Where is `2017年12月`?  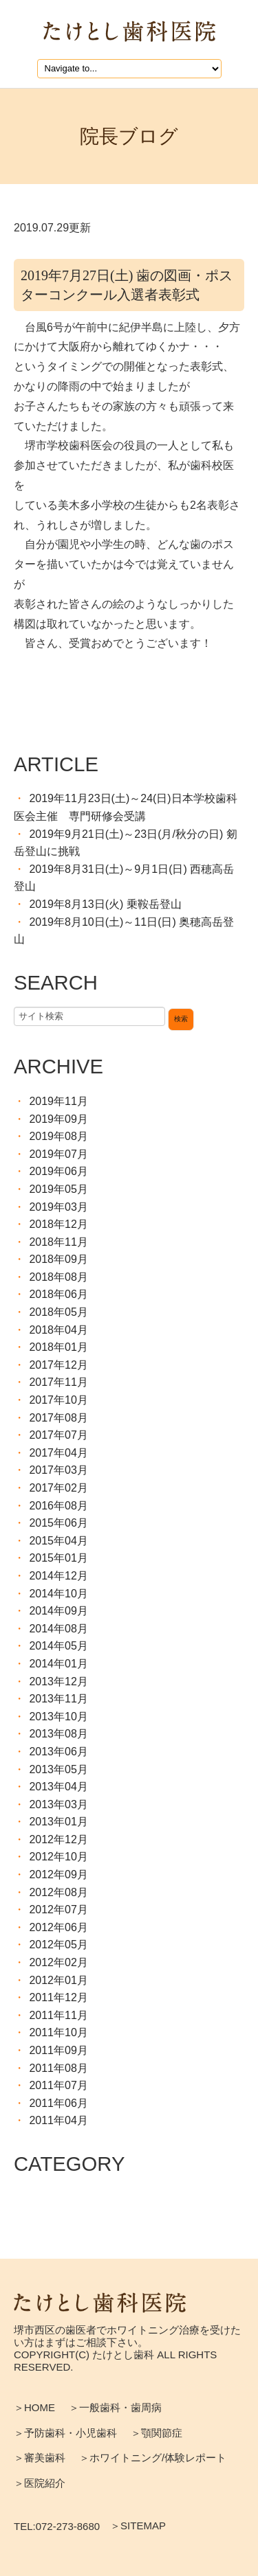 2017年12月 is located at coordinates (58, 1365).